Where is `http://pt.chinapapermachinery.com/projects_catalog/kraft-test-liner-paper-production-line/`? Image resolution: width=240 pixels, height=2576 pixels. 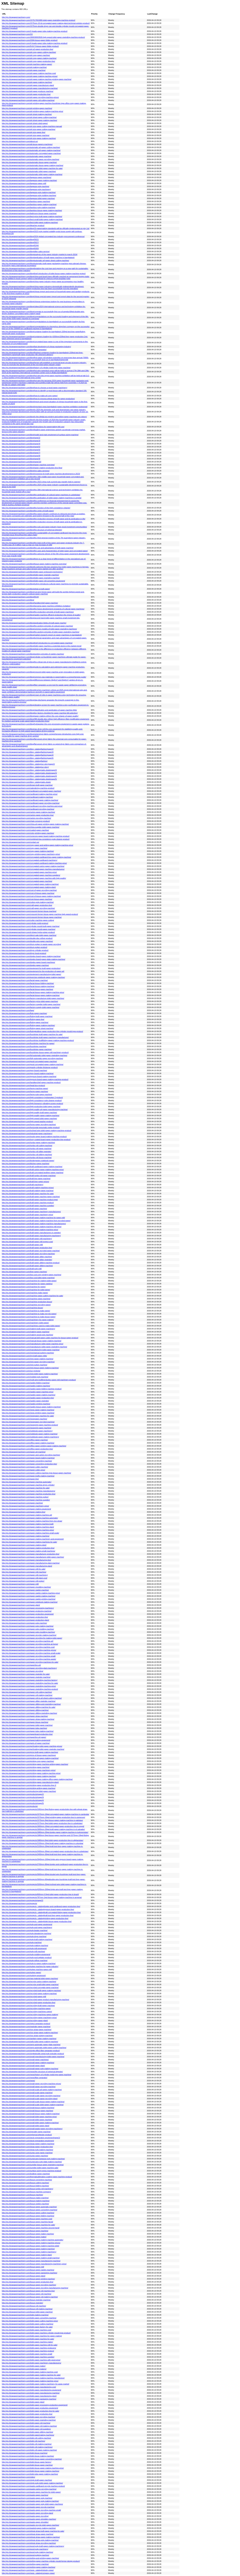
http://pt.chinapapermachinery.com/projects_catalog/kraft-test-liner-paper-production-line/ is located at coordinates (38, 1915).